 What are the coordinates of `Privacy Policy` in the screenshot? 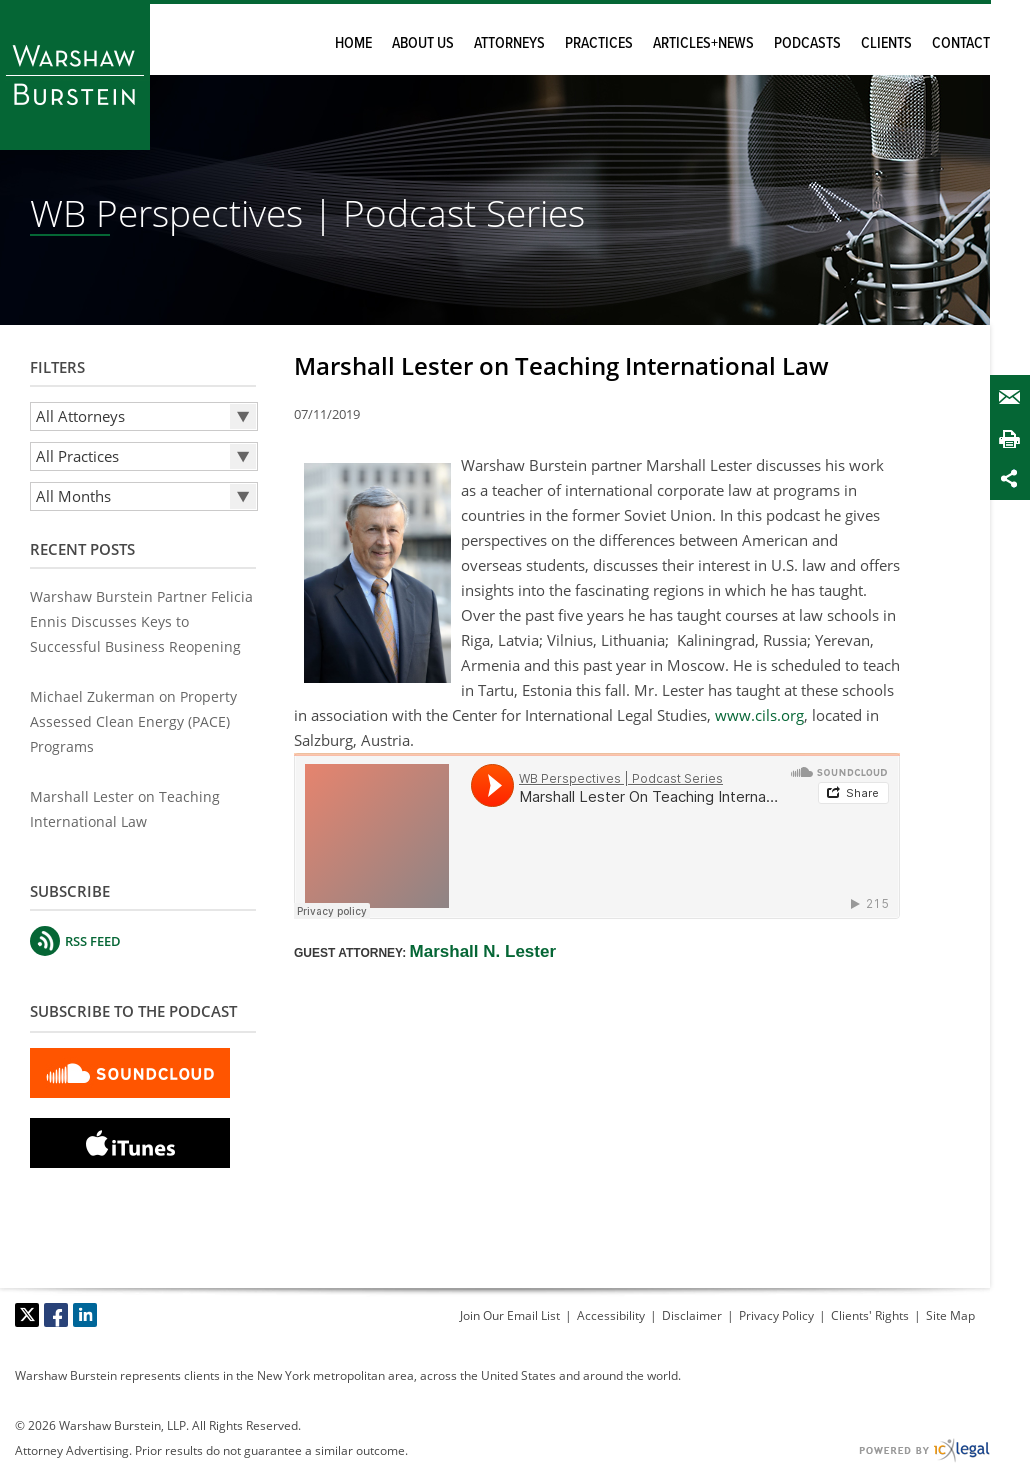 It's located at (776, 1315).